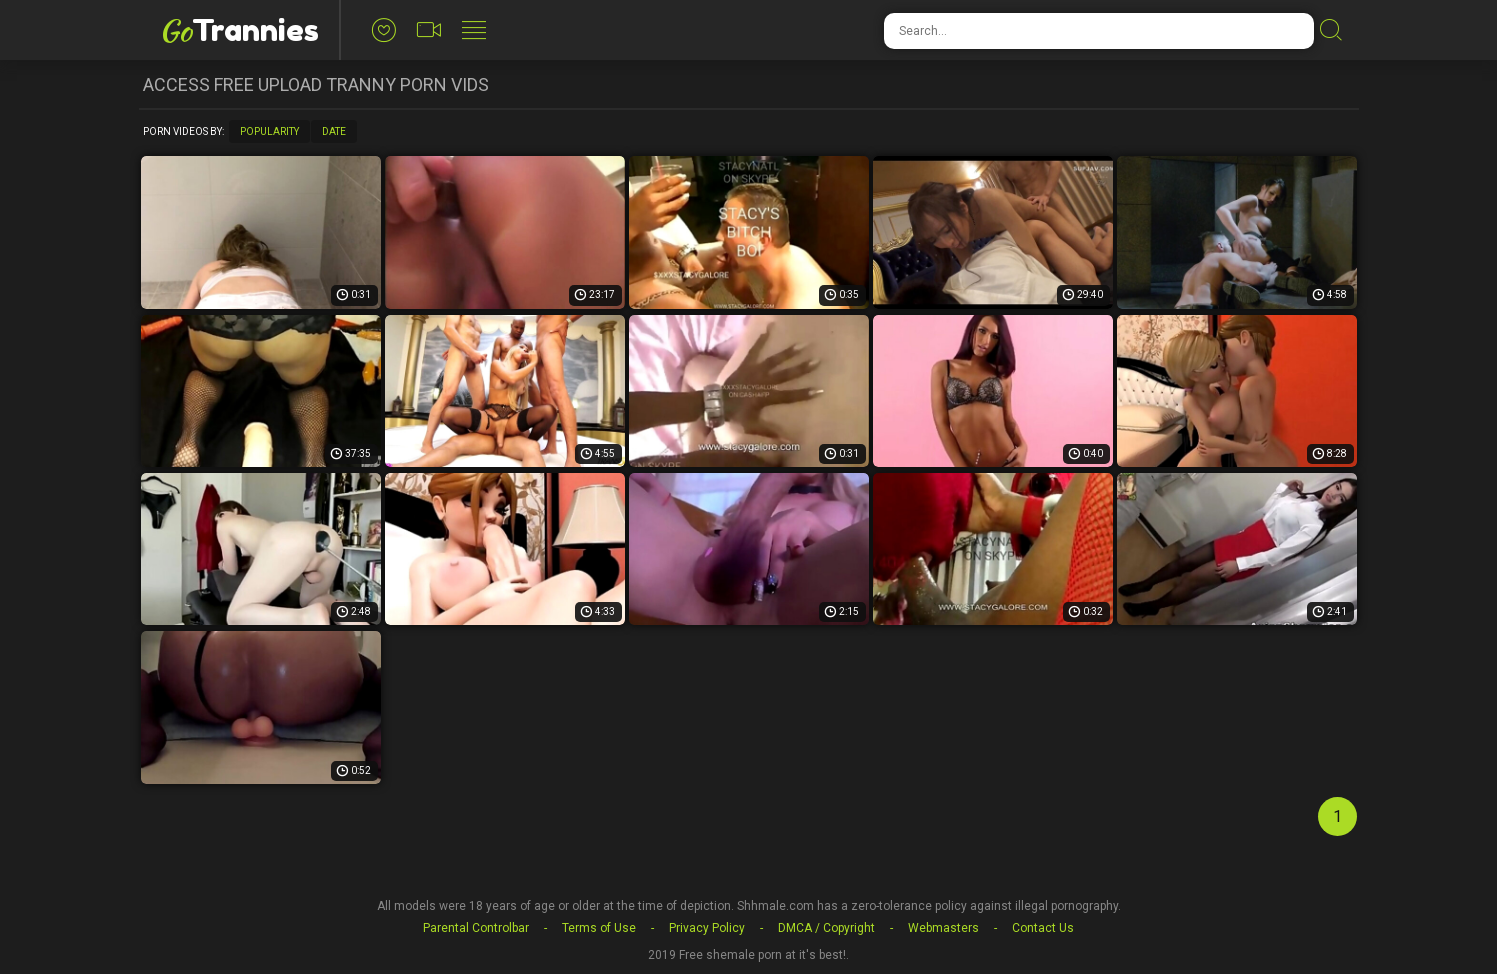  I want to click on DMCA / Copyright, so click(826, 928).